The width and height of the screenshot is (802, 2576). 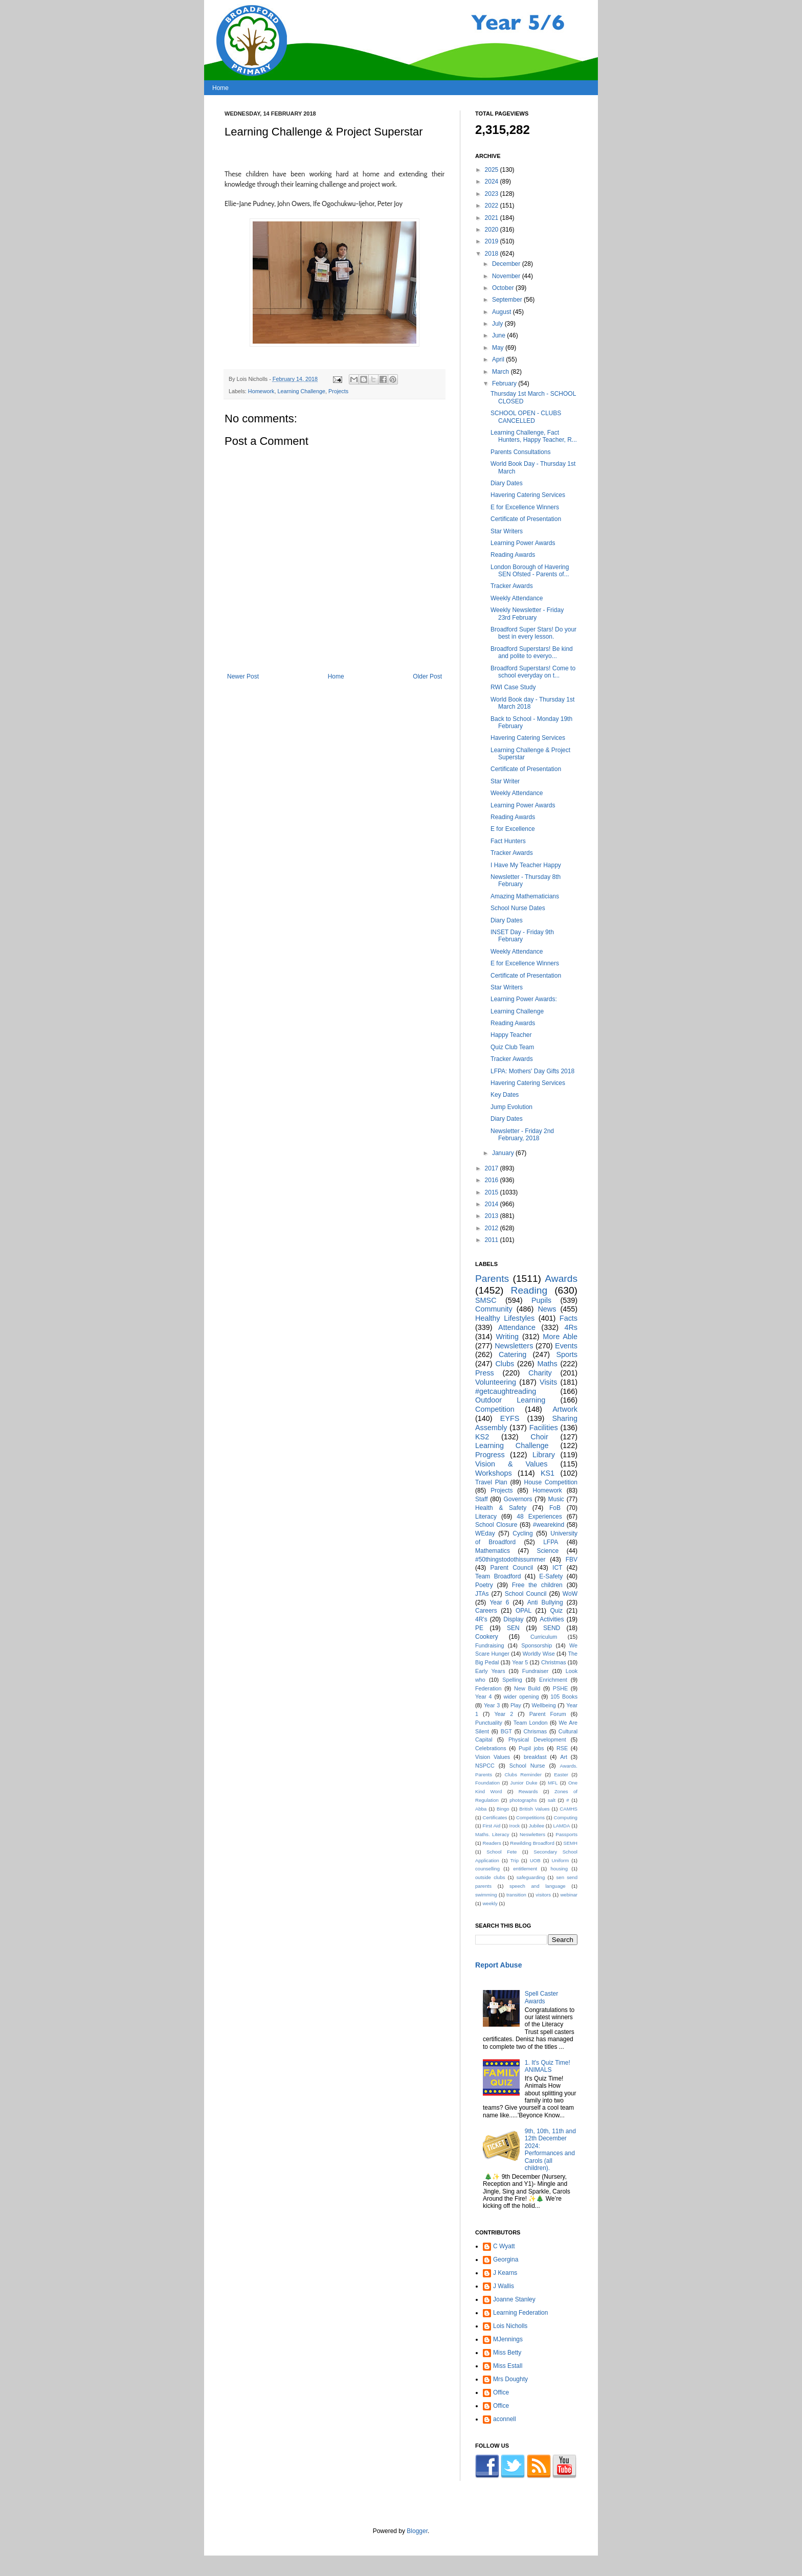 I want to click on Computing, so click(x=565, y=1817).